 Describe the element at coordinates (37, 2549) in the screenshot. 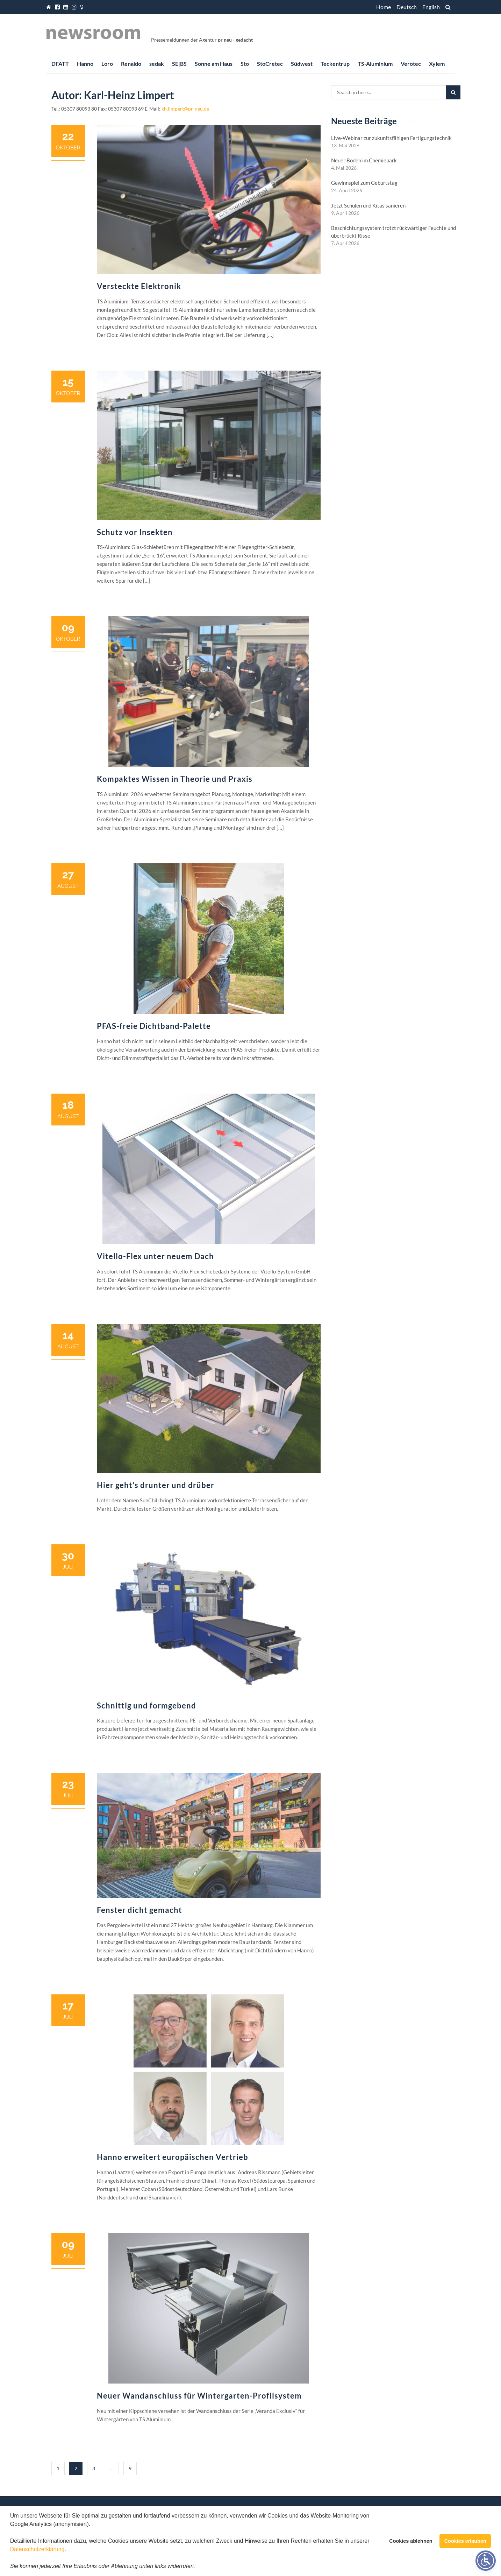

I see `Datenschutzerklärung` at that location.